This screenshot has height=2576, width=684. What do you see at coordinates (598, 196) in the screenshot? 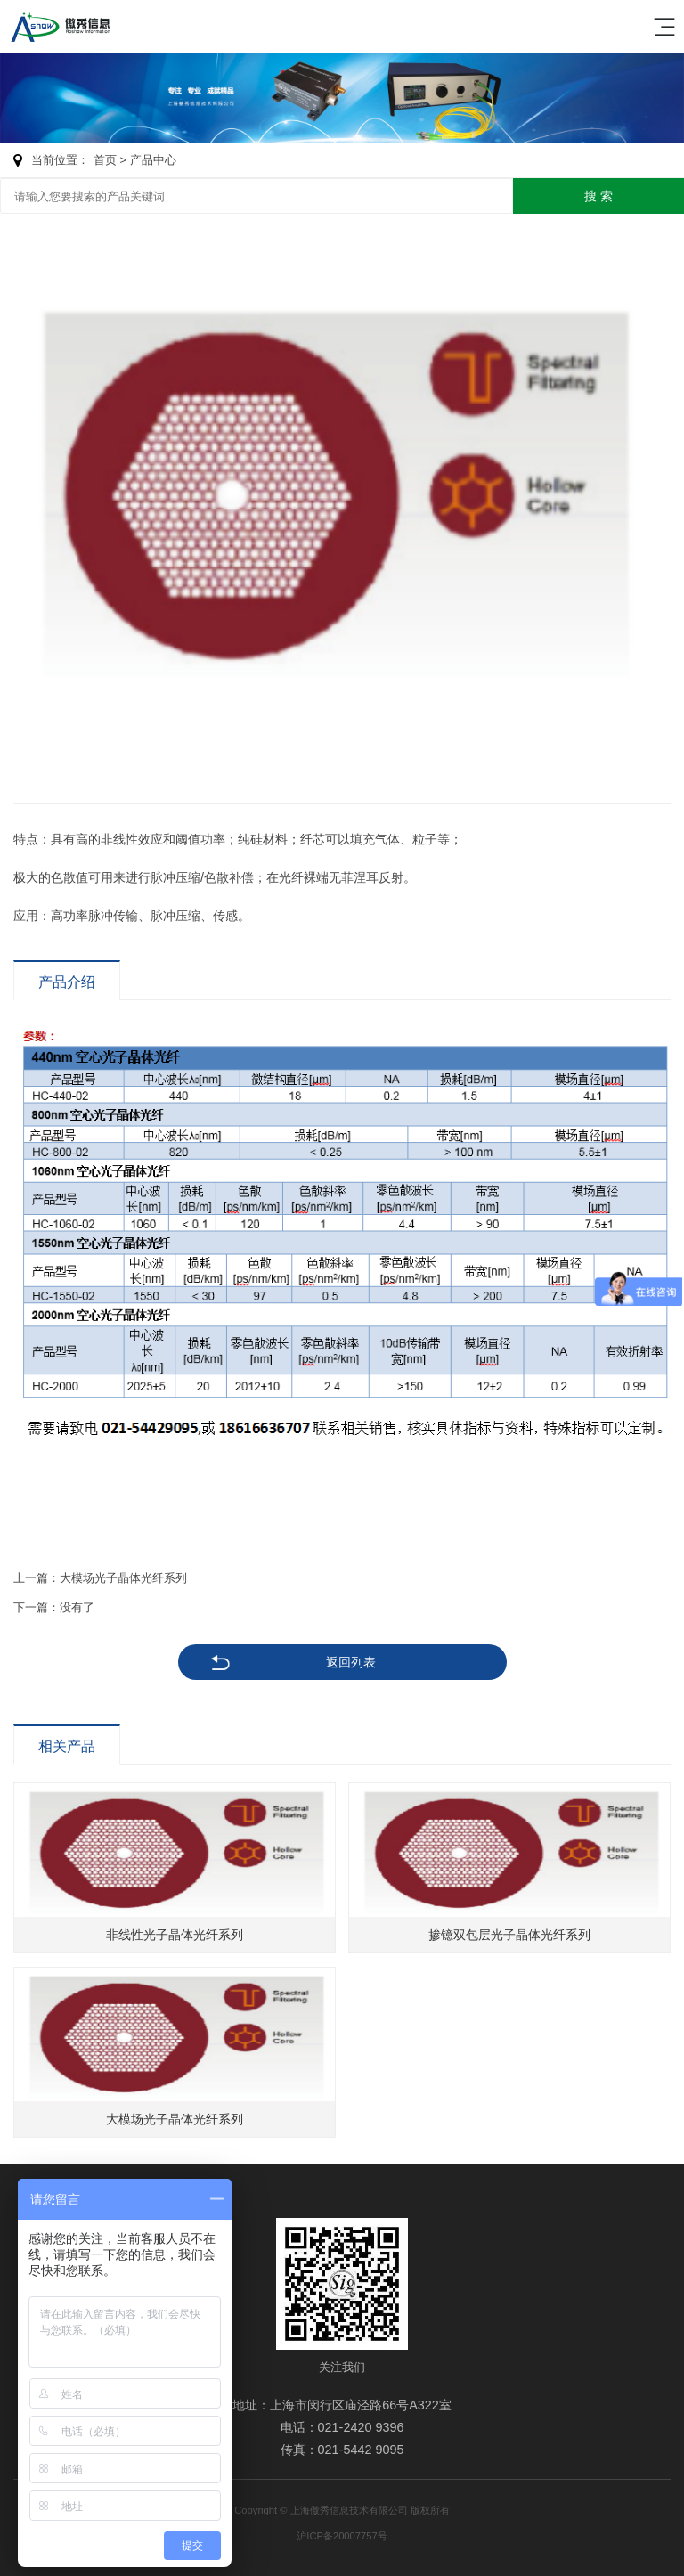
I see `搜 索` at bounding box center [598, 196].